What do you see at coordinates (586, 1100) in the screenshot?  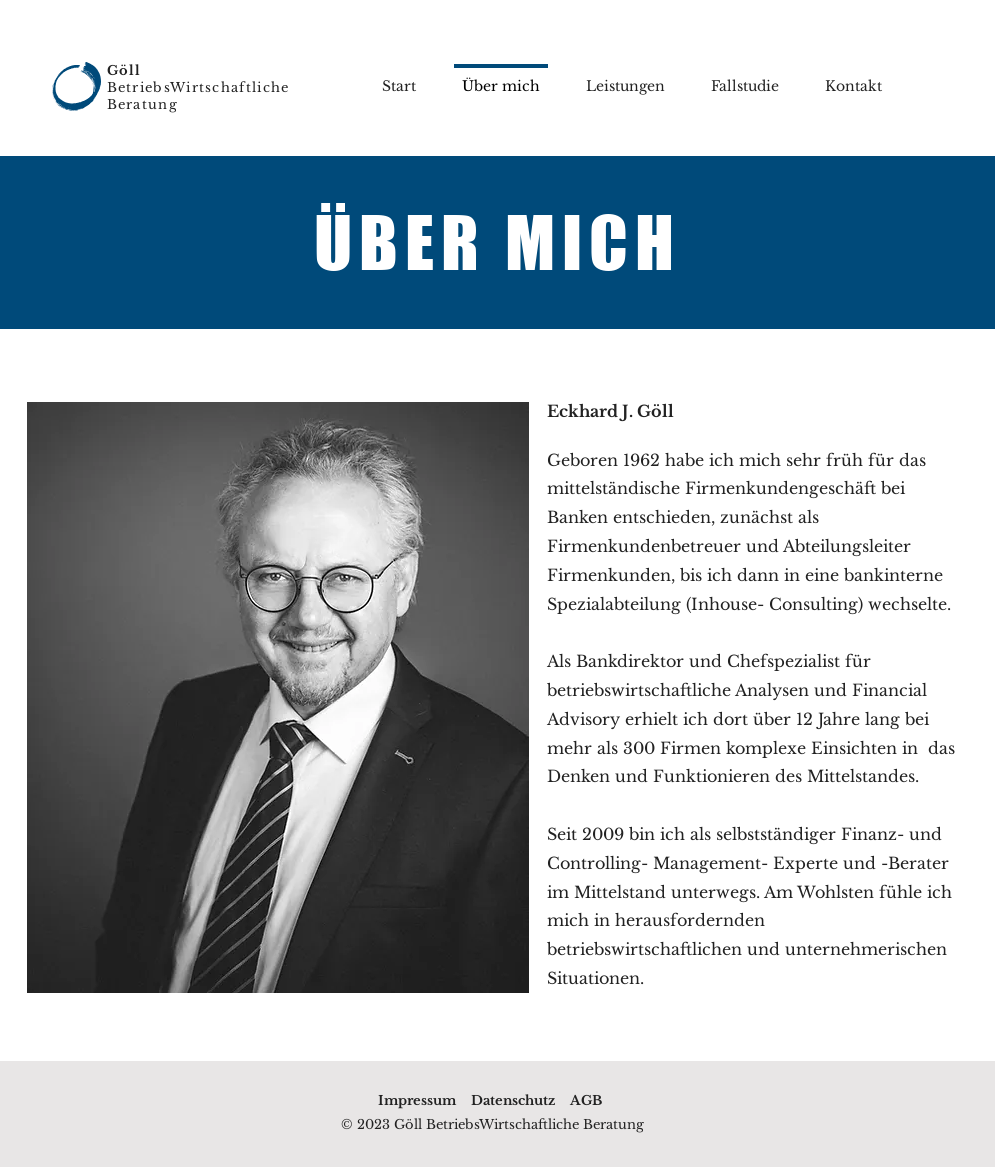 I see `AGB` at bounding box center [586, 1100].